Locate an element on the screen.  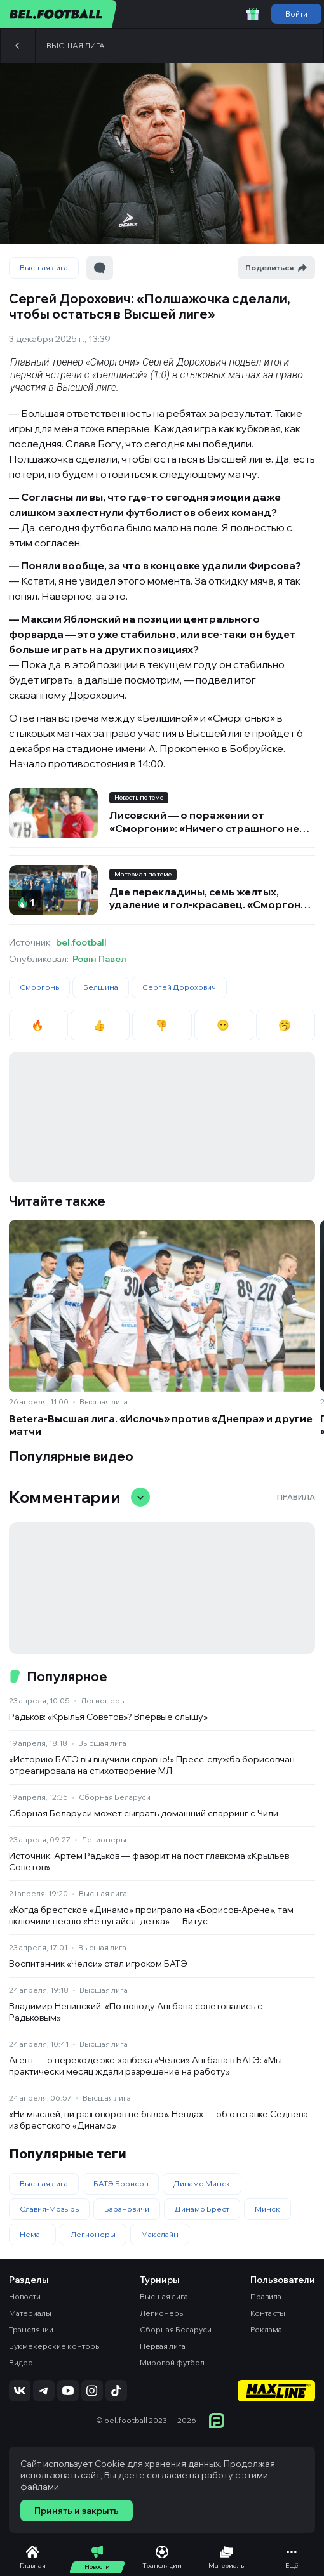
Славия-Мозырь is located at coordinates (49, 2209).